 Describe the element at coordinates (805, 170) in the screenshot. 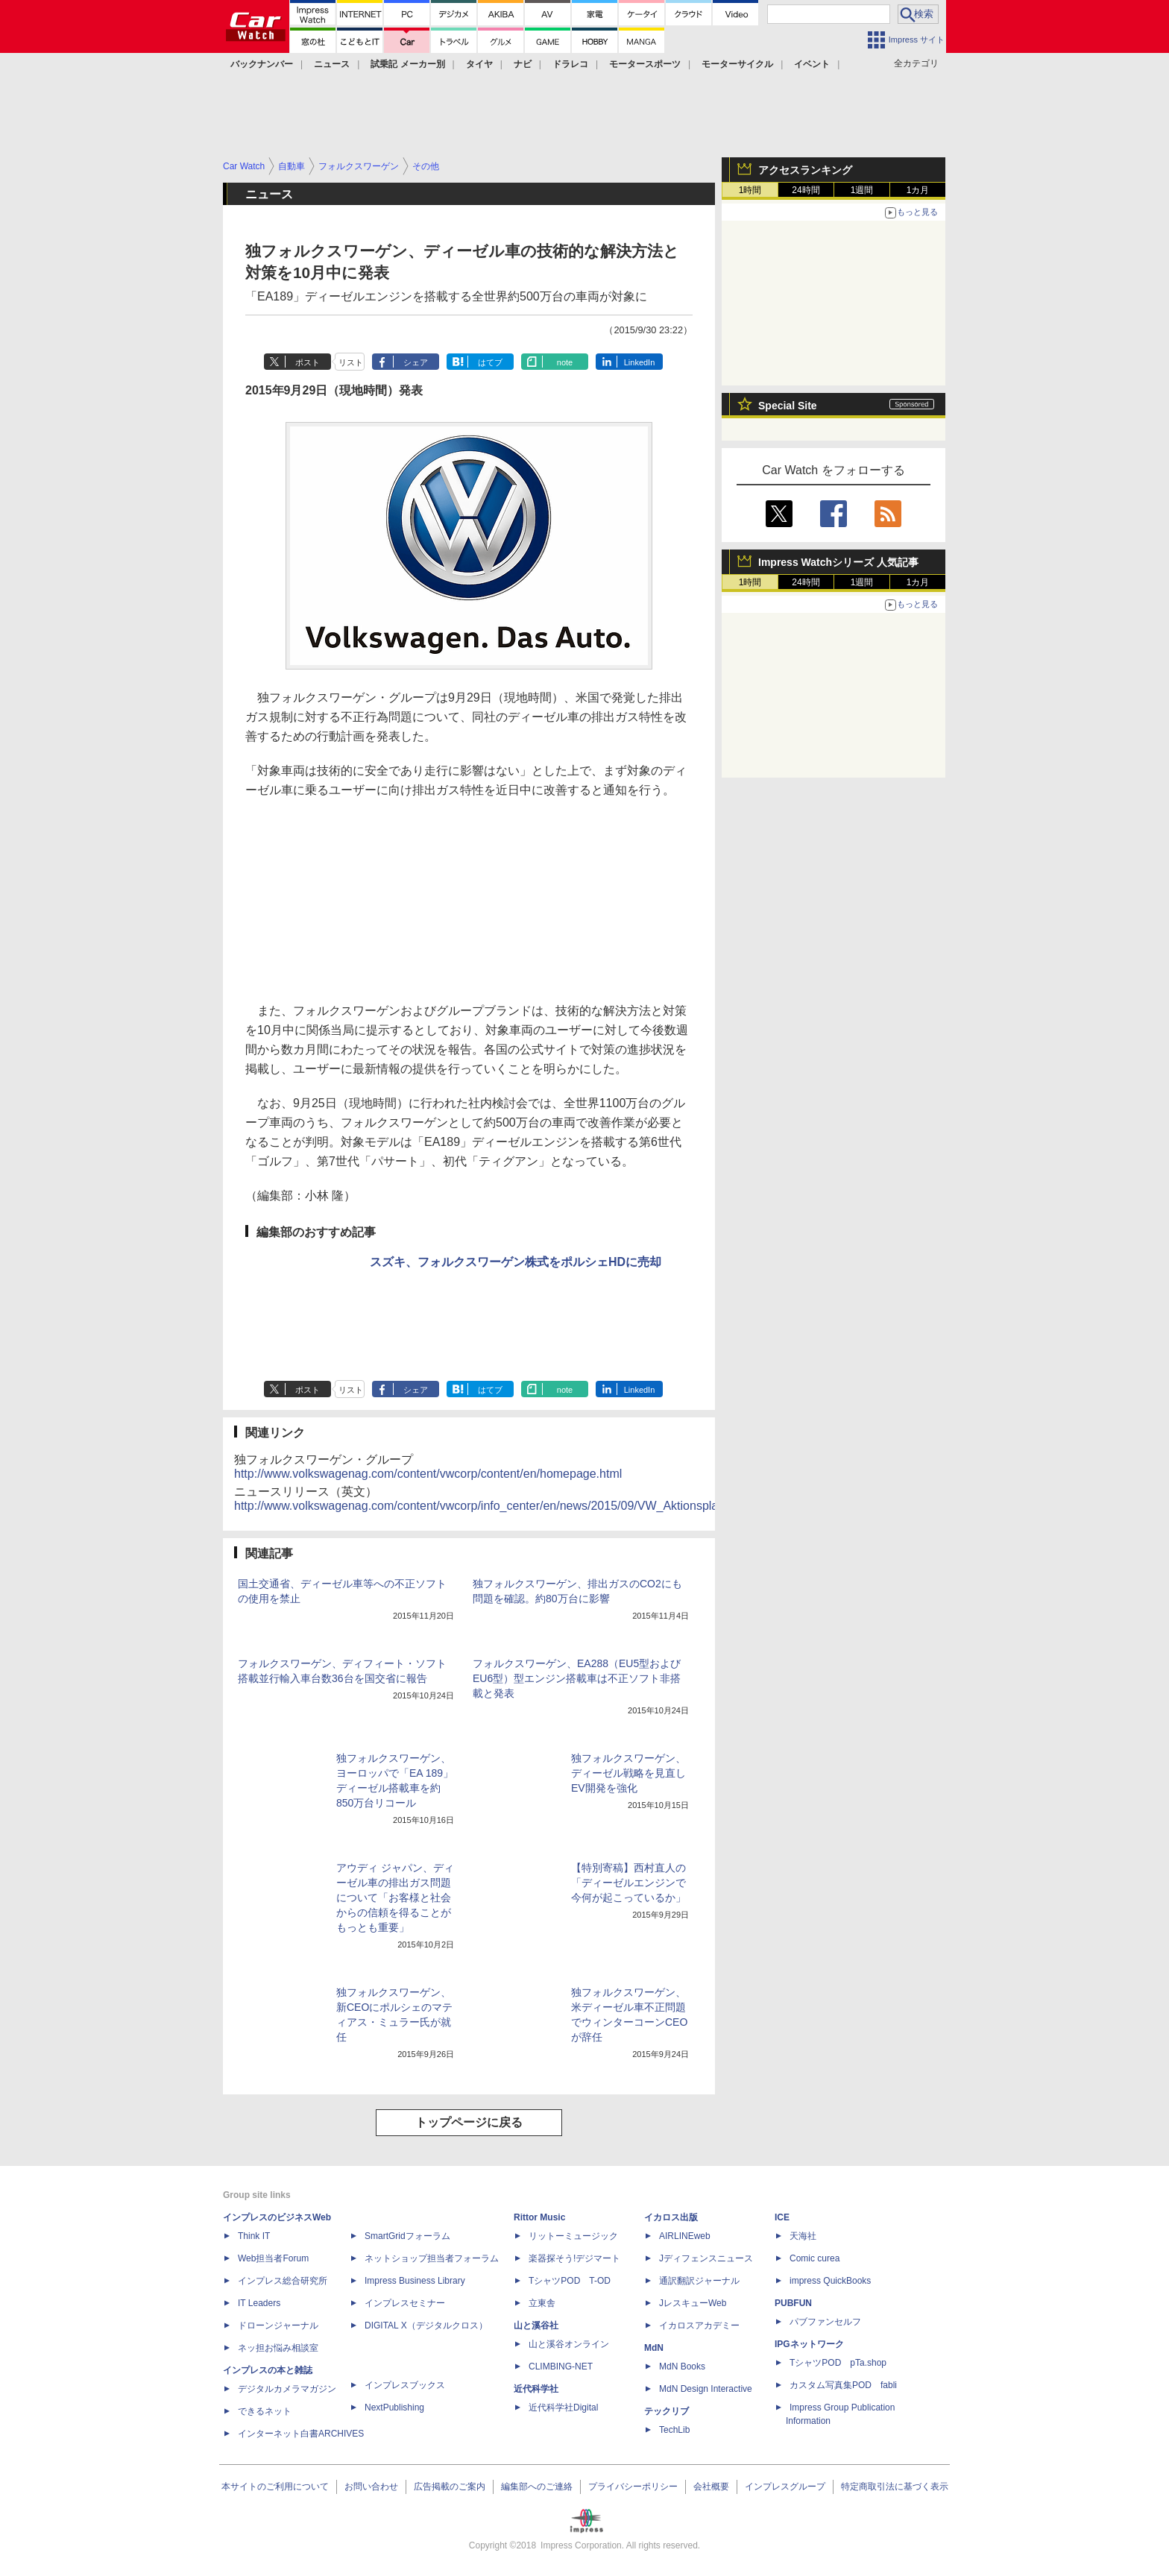

I see `アクセスランキング` at that location.